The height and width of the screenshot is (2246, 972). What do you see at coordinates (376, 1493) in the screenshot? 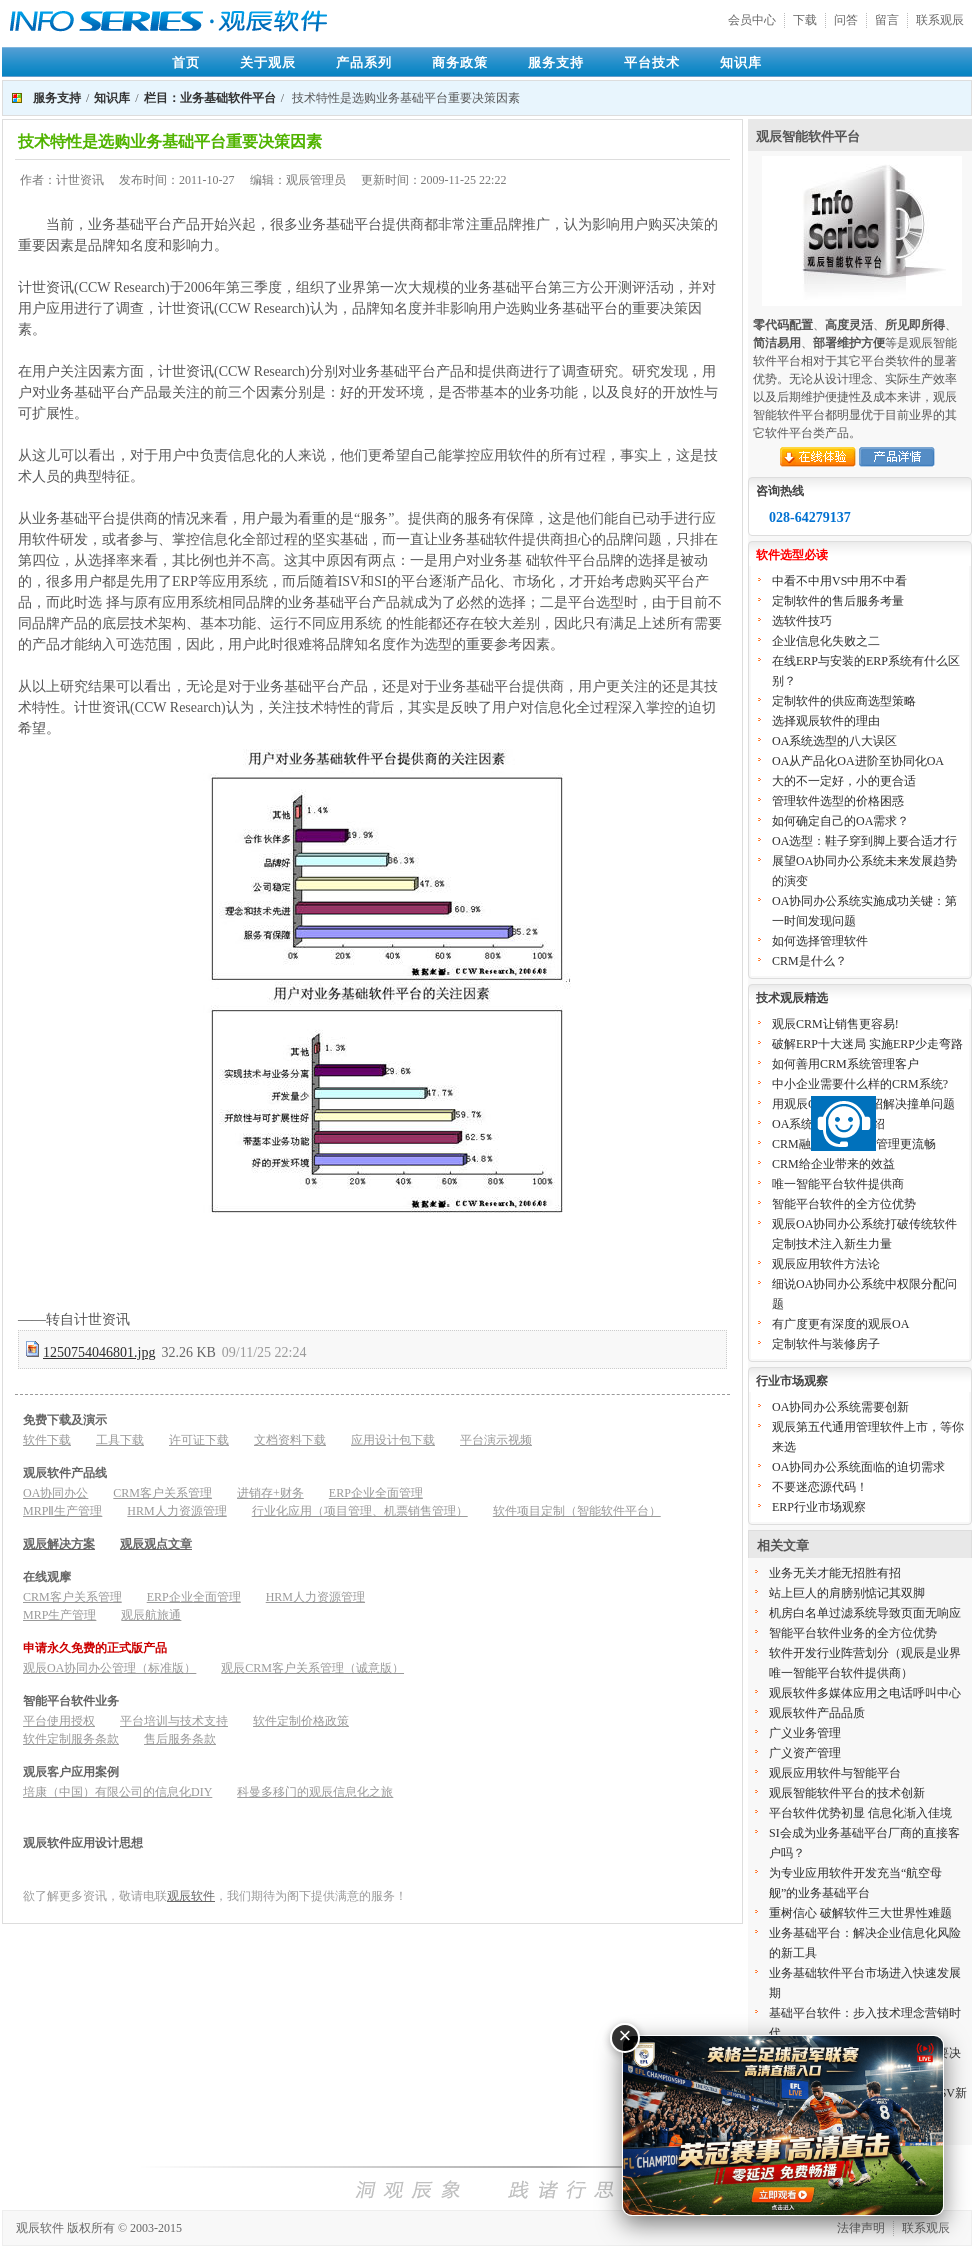
I see `ERP企业全面管理` at bounding box center [376, 1493].